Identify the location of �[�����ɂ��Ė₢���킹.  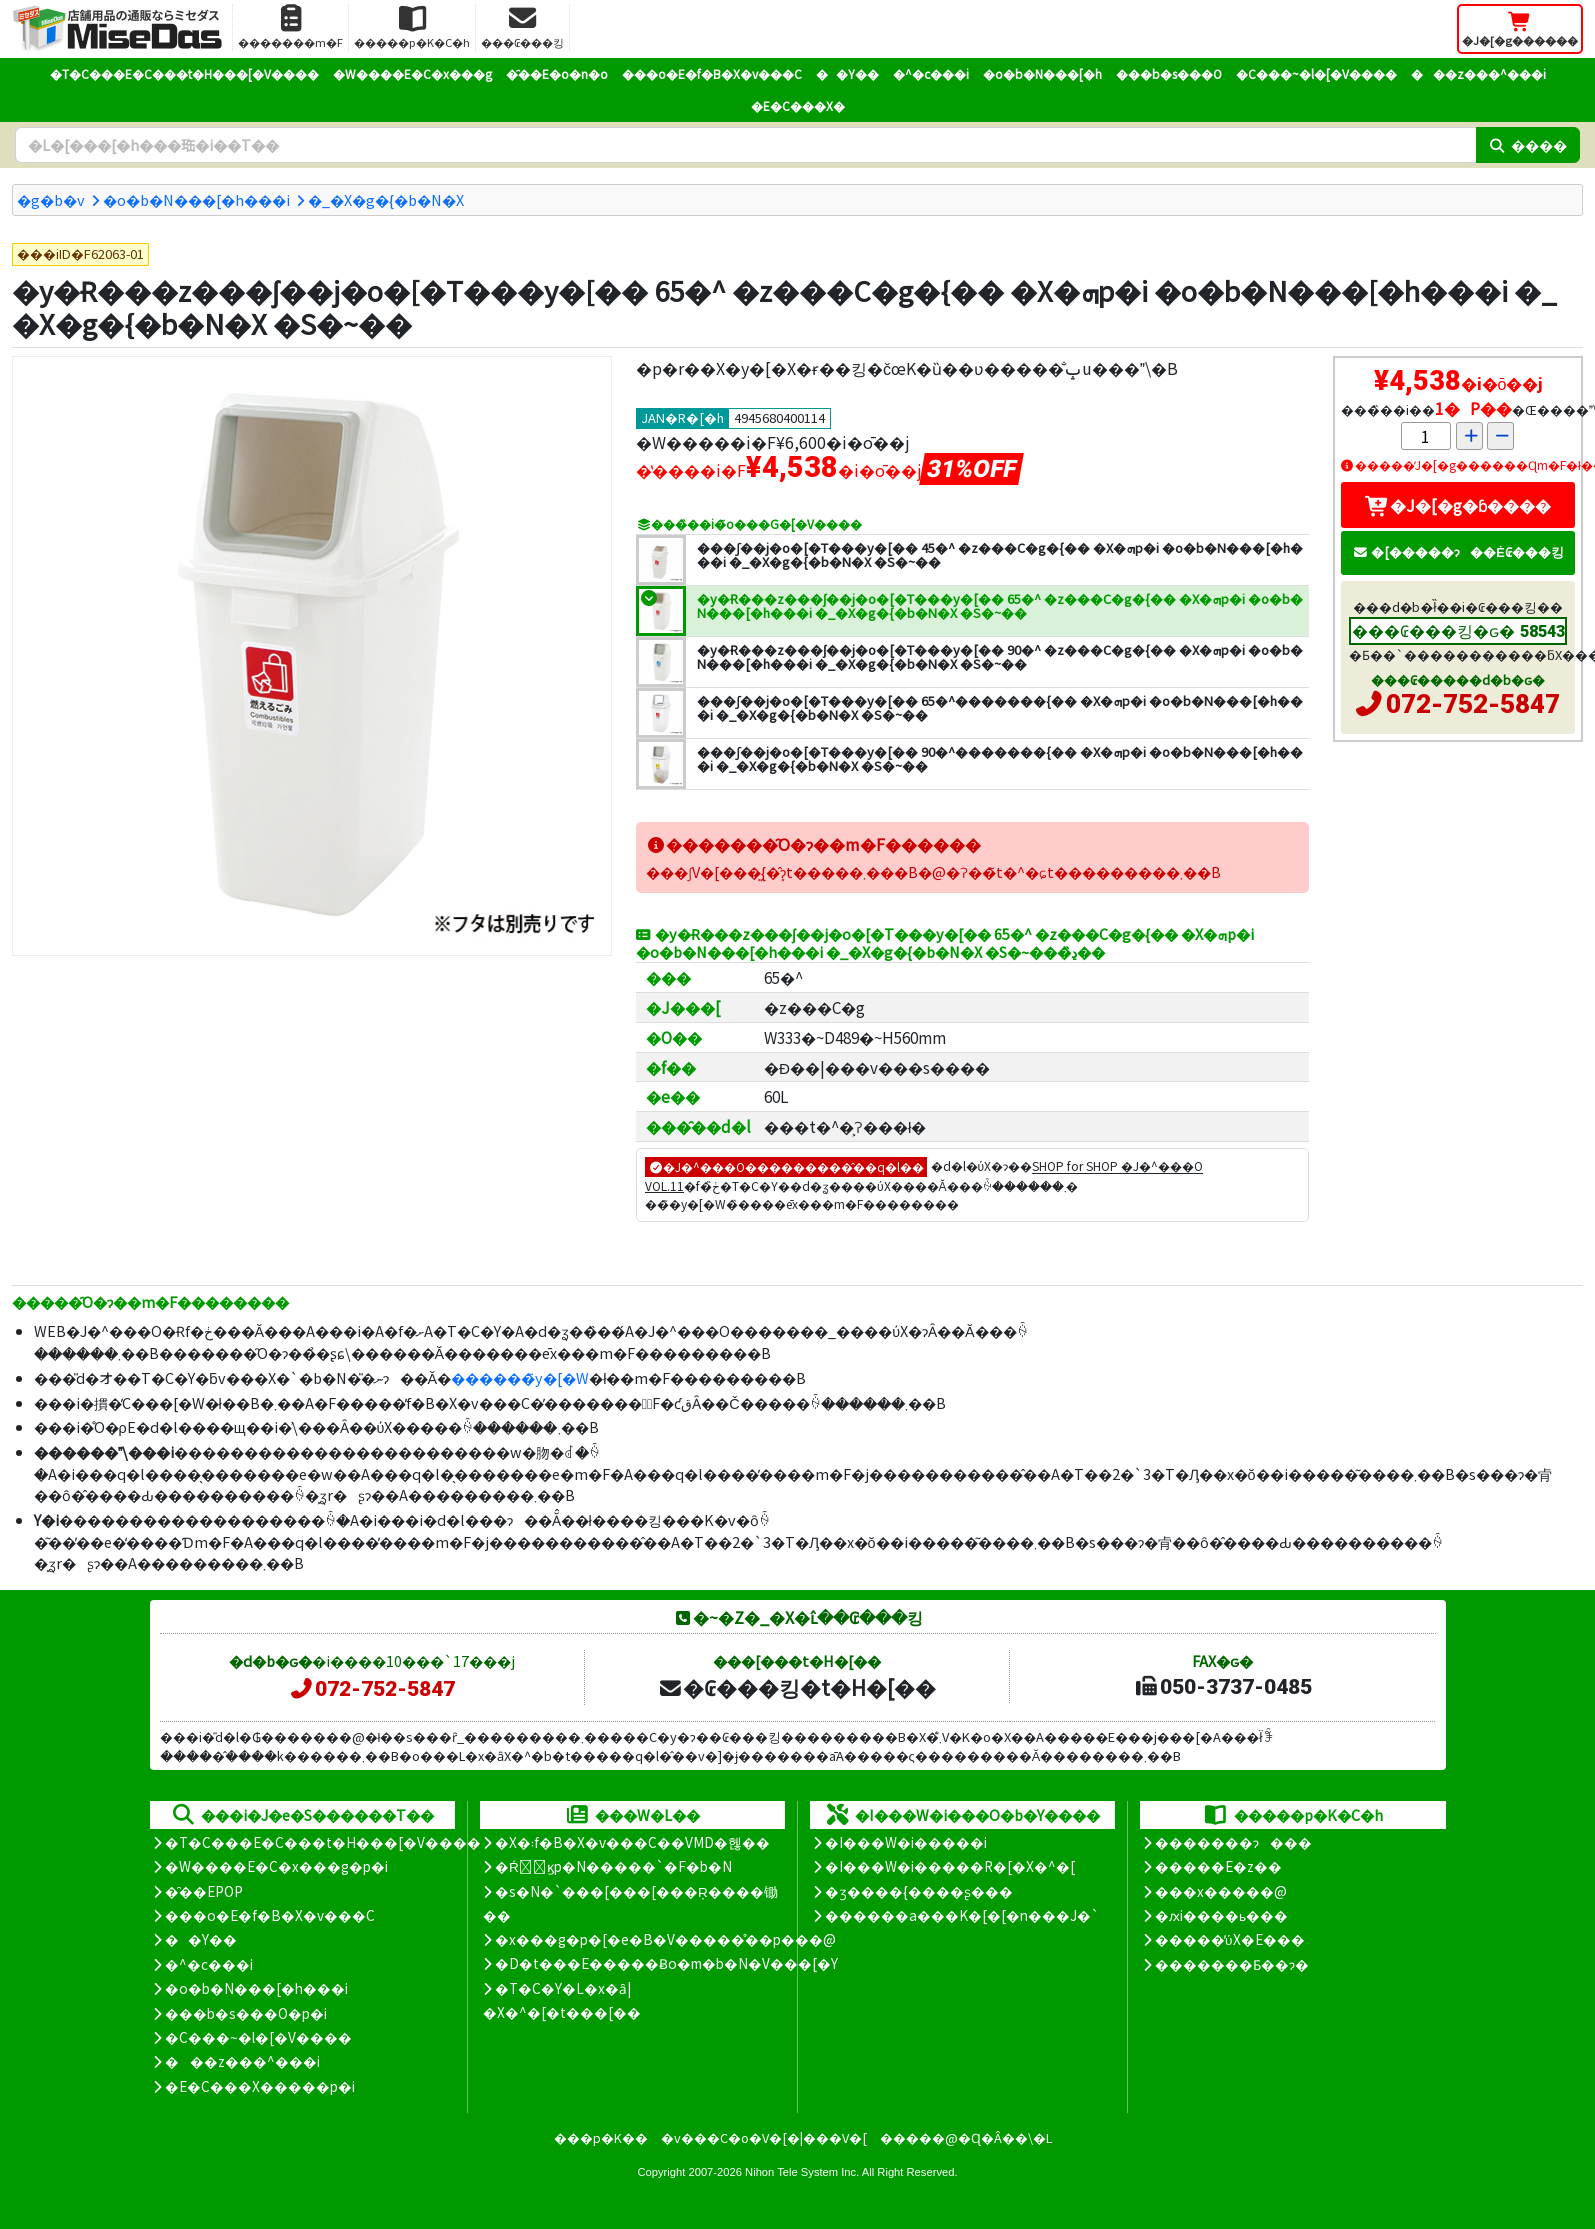
(1458, 551).